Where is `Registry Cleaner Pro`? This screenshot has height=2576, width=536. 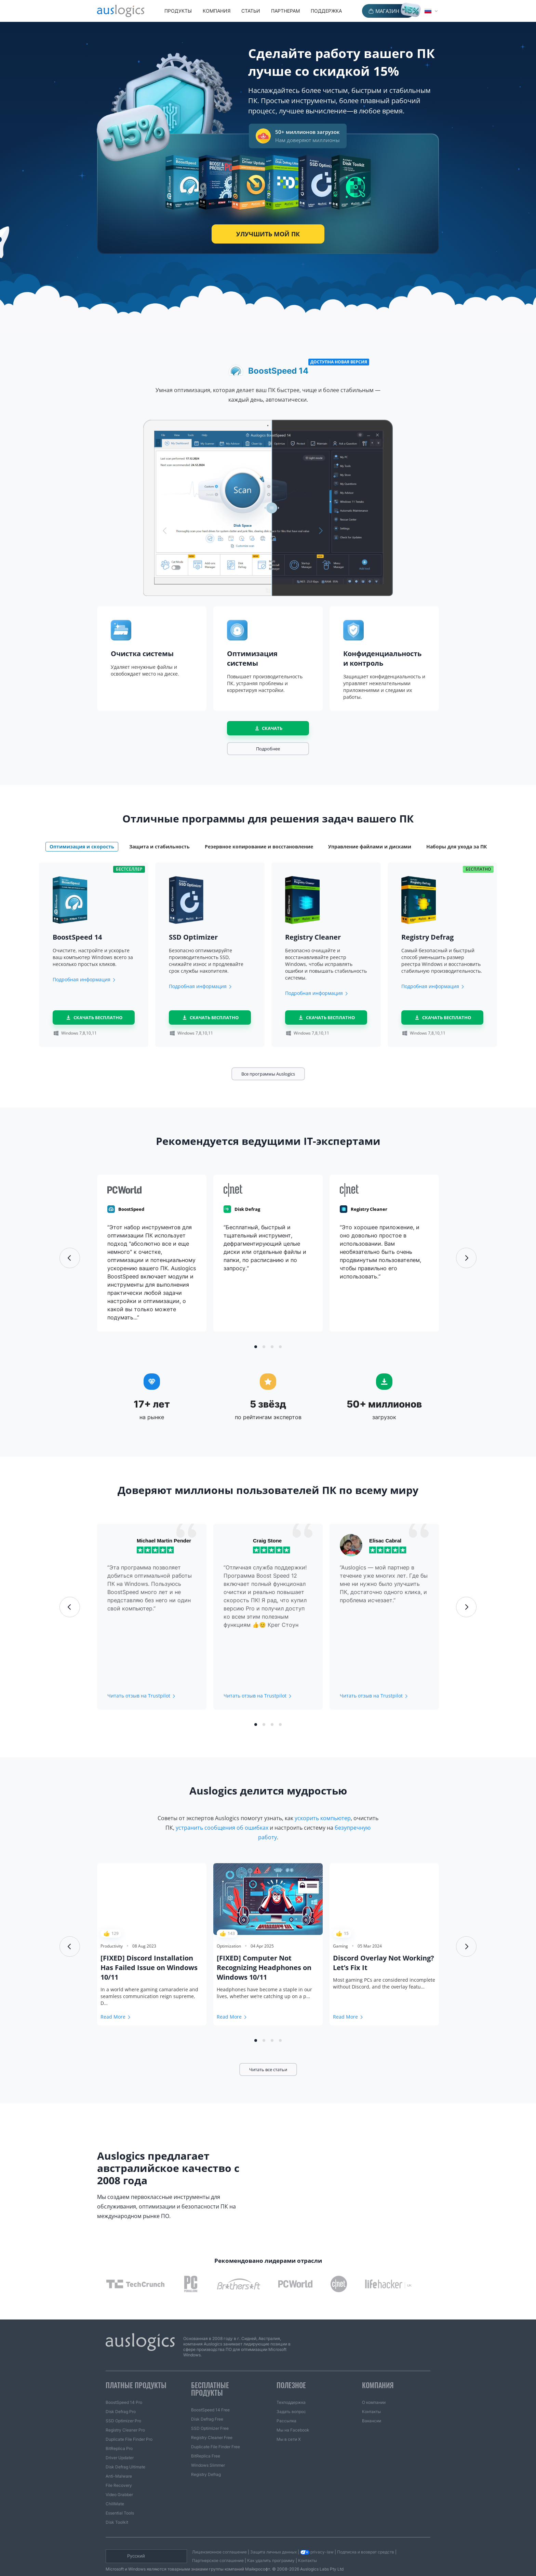
Registry Cleaner Pro is located at coordinates (125, 2413).